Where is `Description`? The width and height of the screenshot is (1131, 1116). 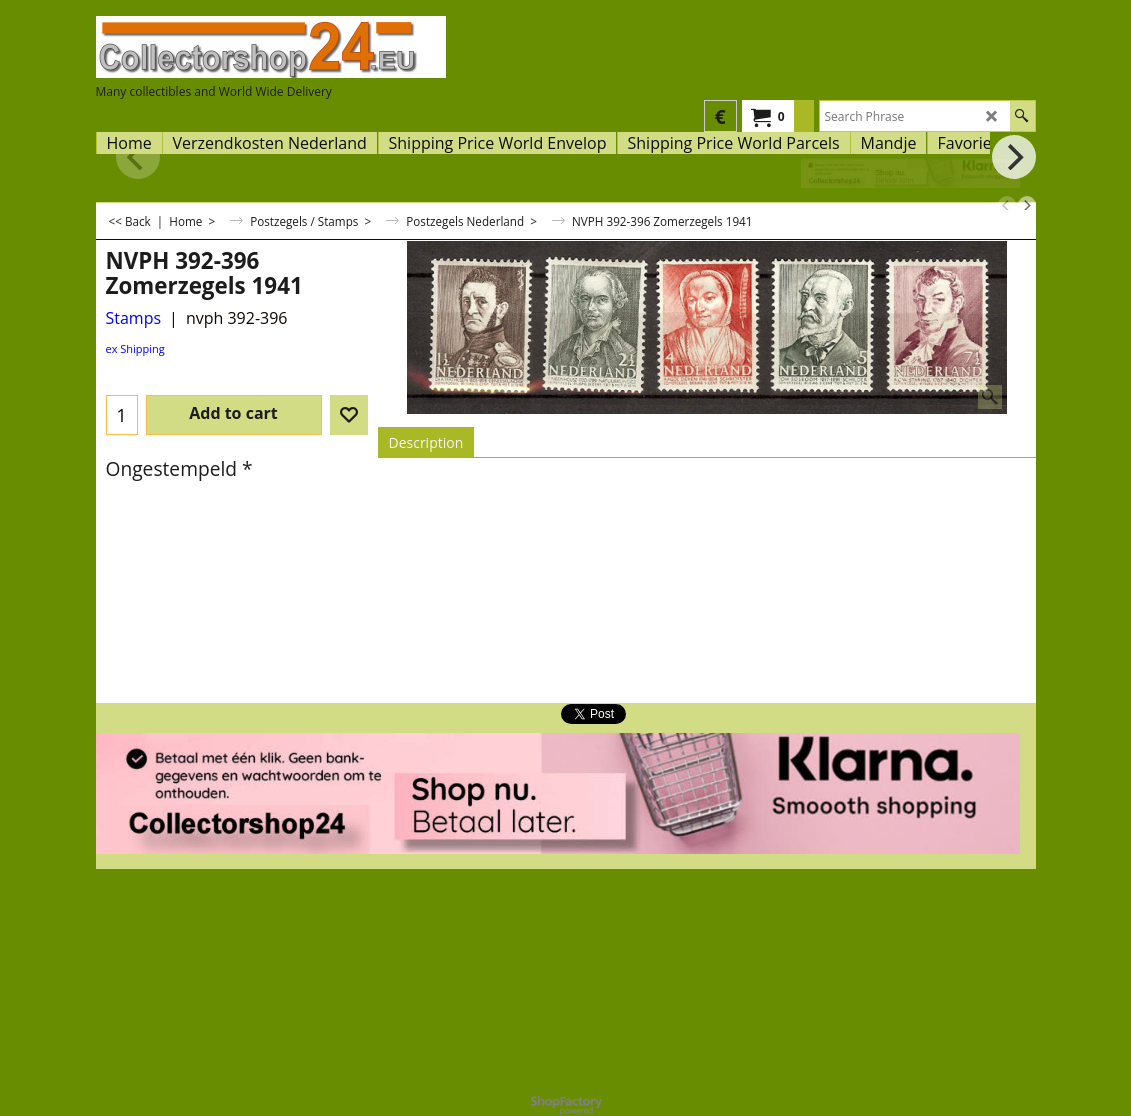 Description is located at coordinates (426, 442).